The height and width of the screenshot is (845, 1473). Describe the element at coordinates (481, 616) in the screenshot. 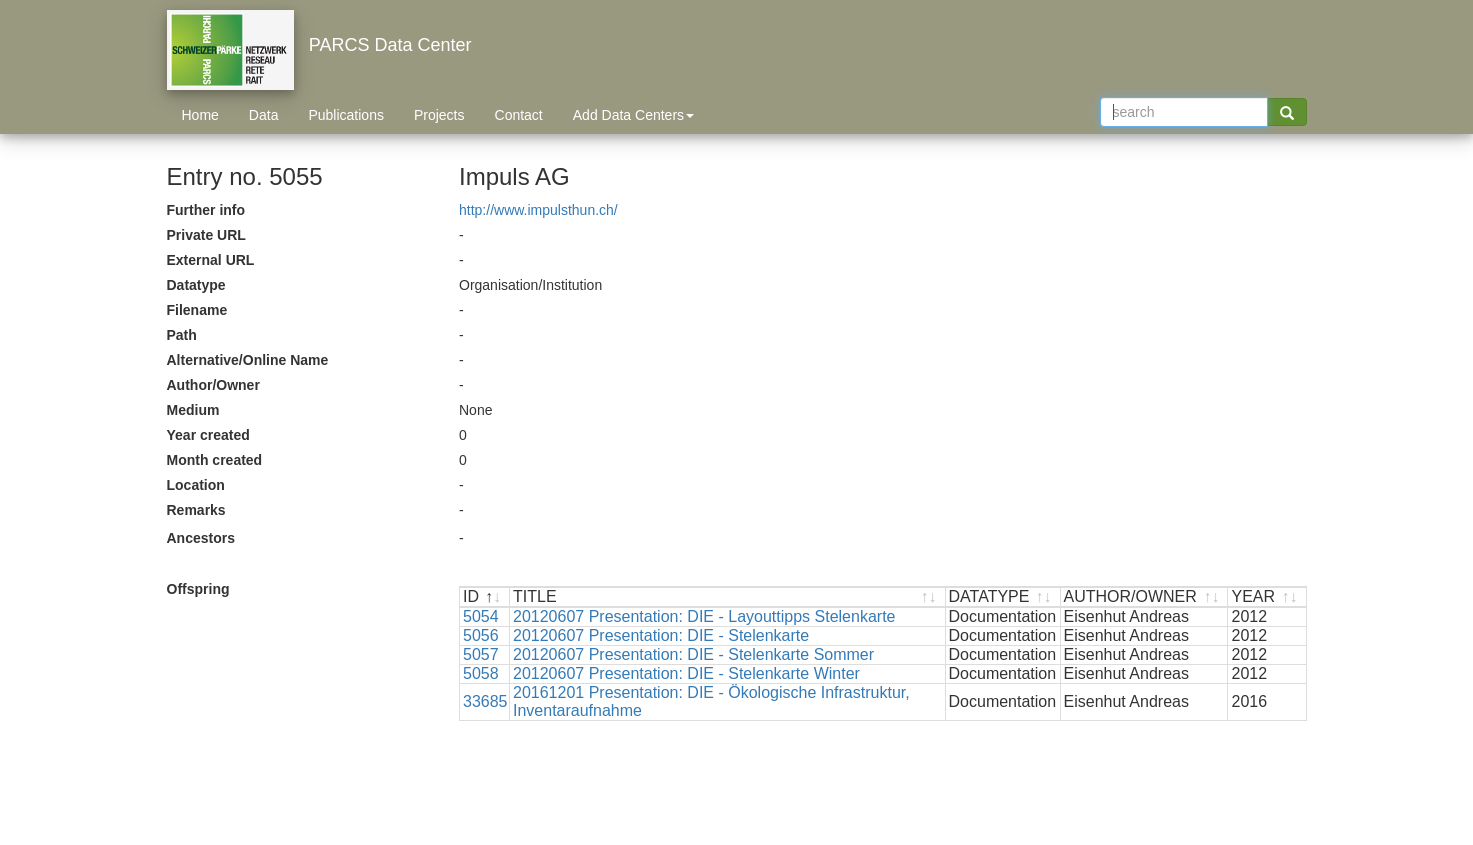

I see `5054` at that location.